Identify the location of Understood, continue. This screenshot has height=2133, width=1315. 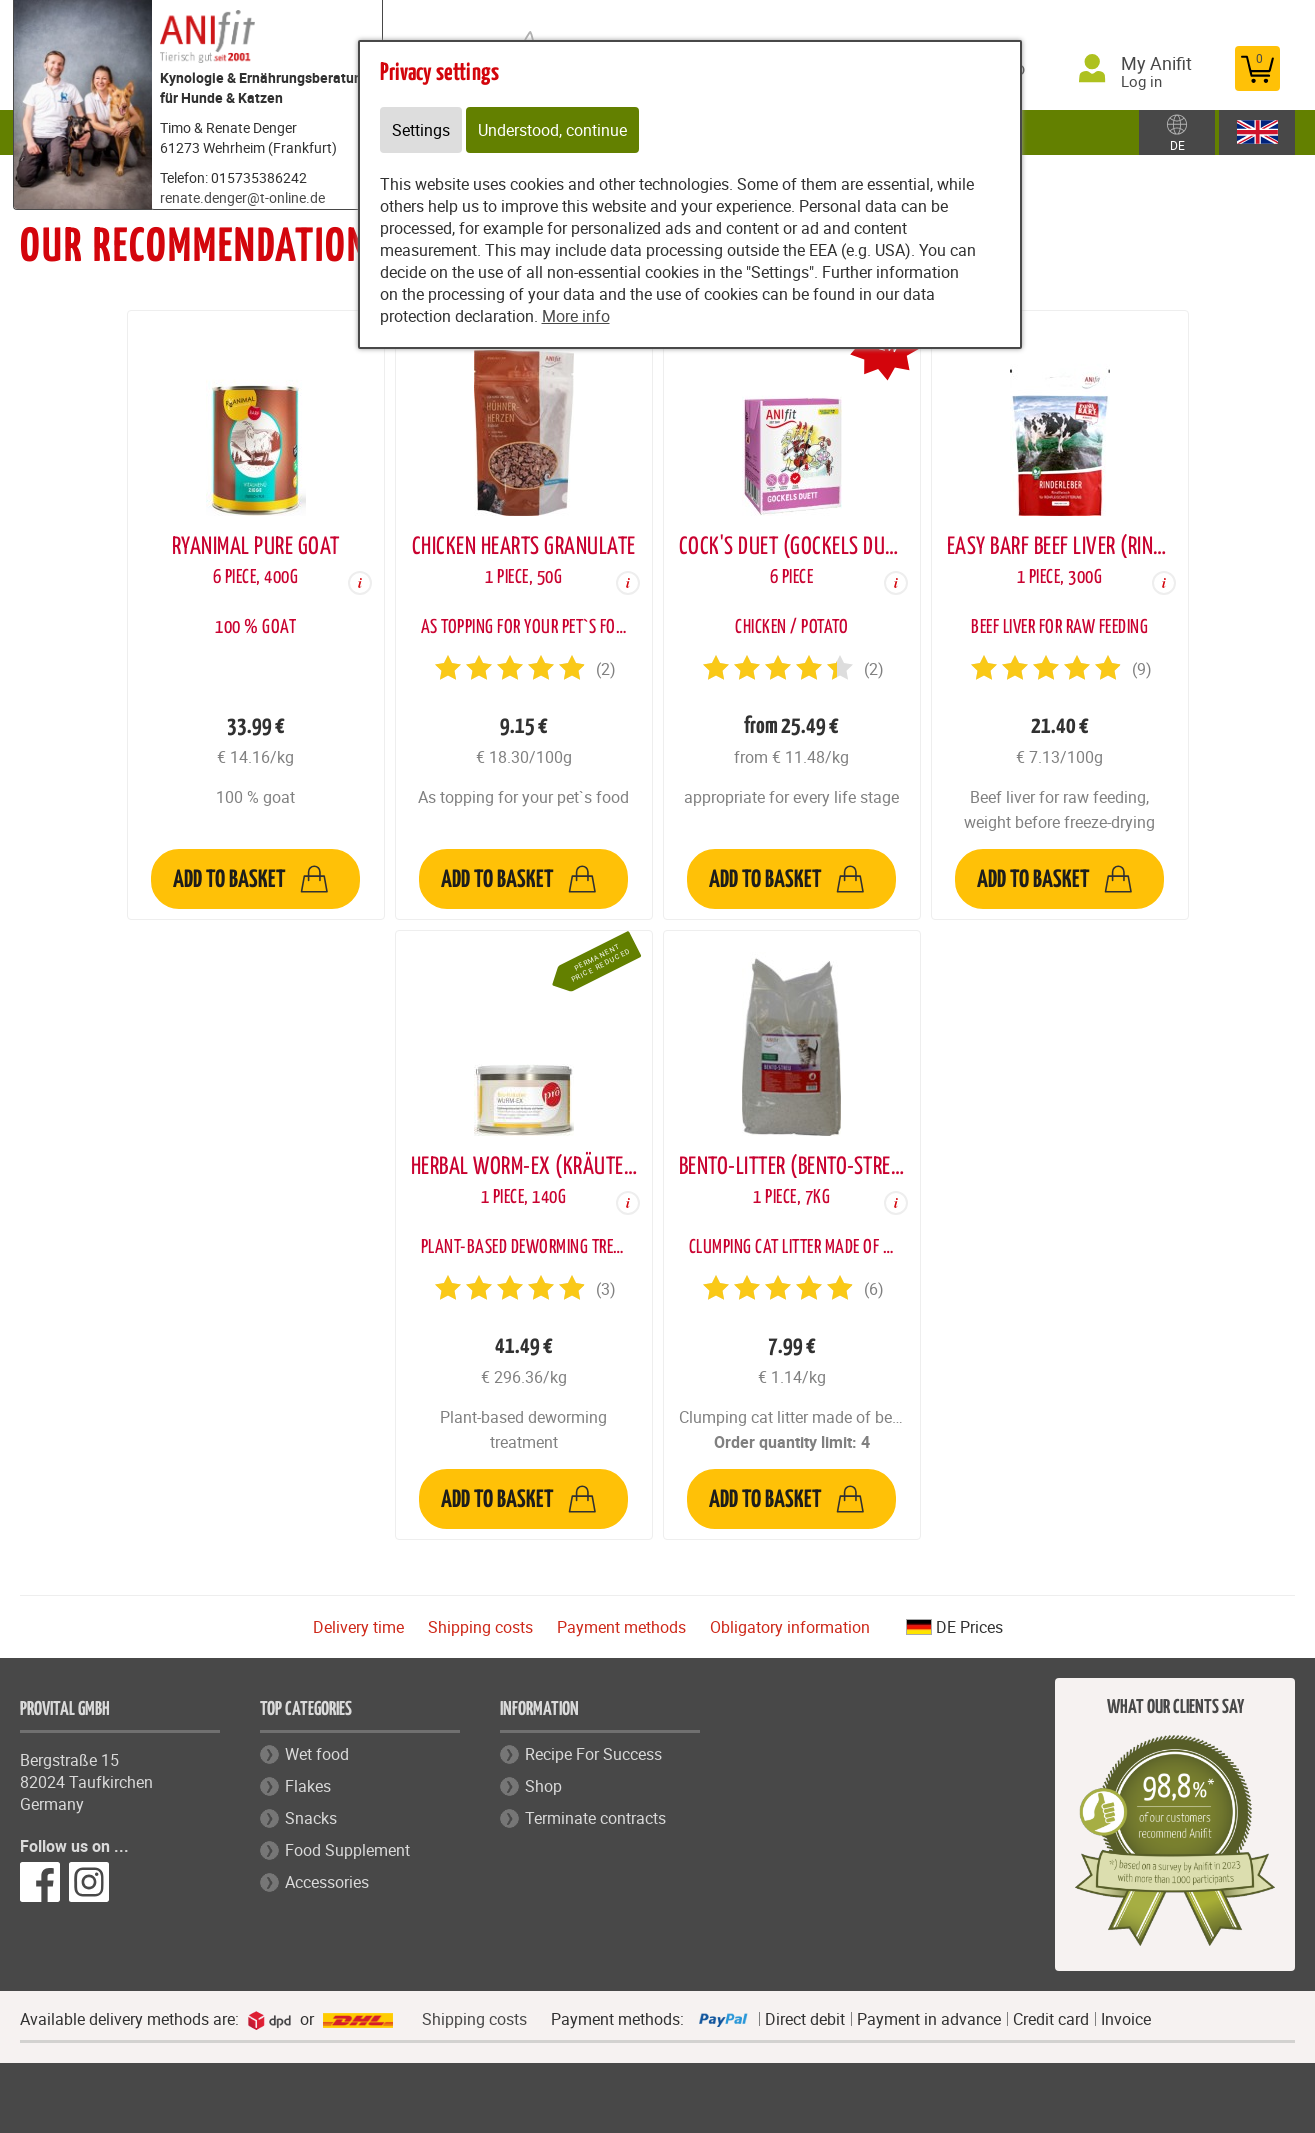
(552, 130).